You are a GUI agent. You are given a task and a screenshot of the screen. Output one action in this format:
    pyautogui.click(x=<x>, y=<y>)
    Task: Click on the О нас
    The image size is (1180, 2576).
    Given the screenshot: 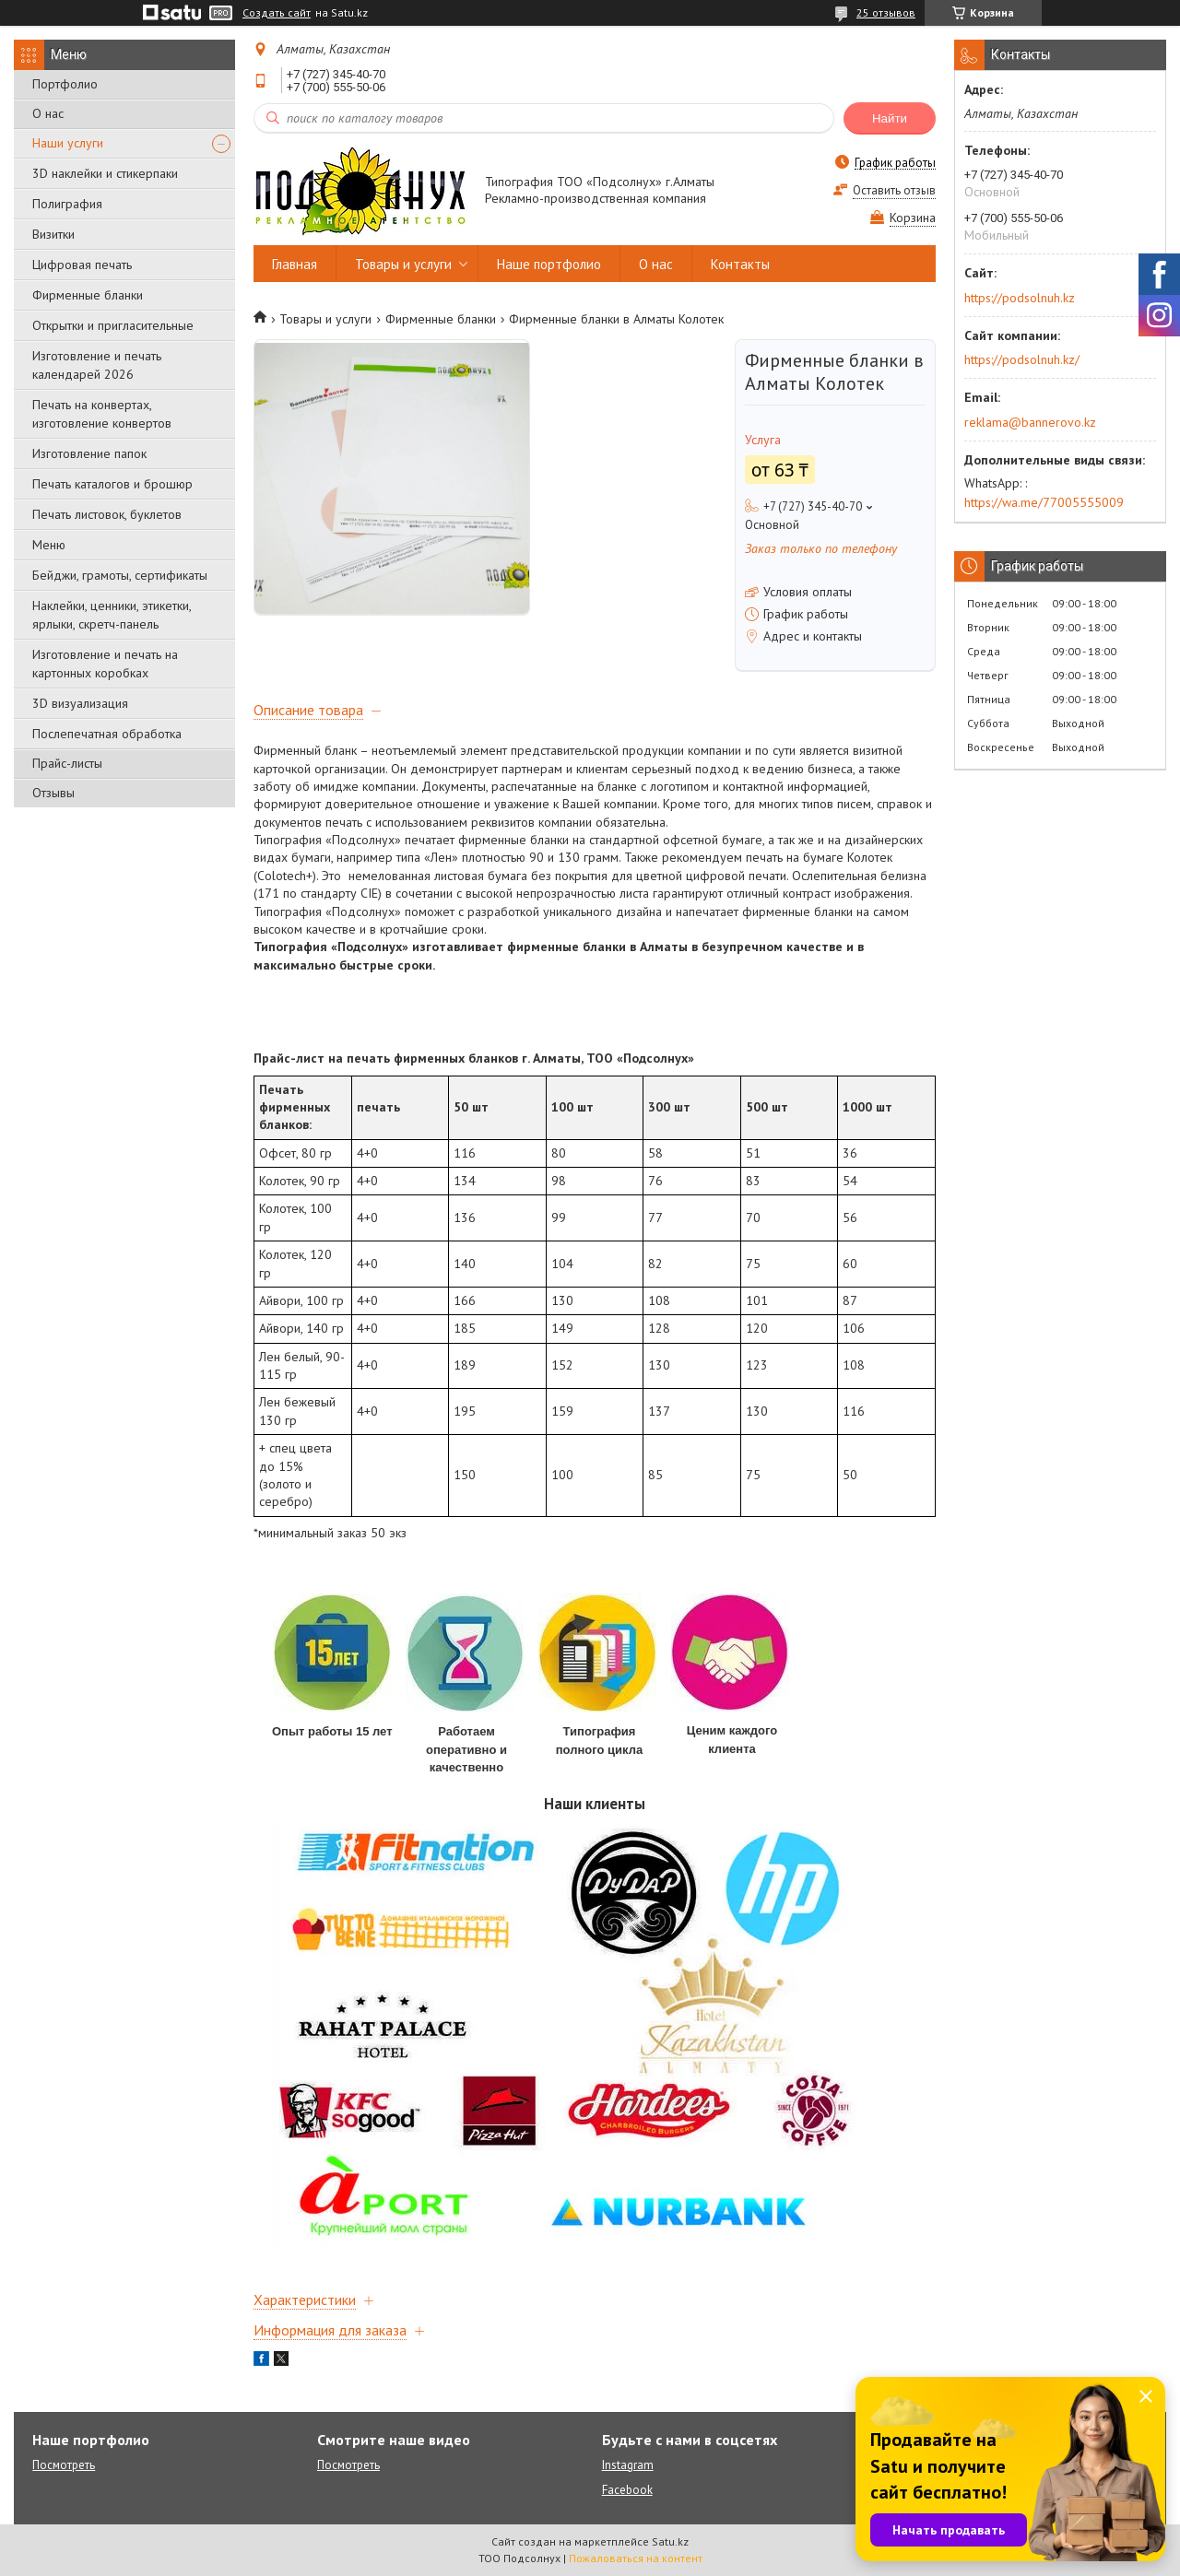 What is the action you would take?
    pyautogui.click(x=48, y=113)
    